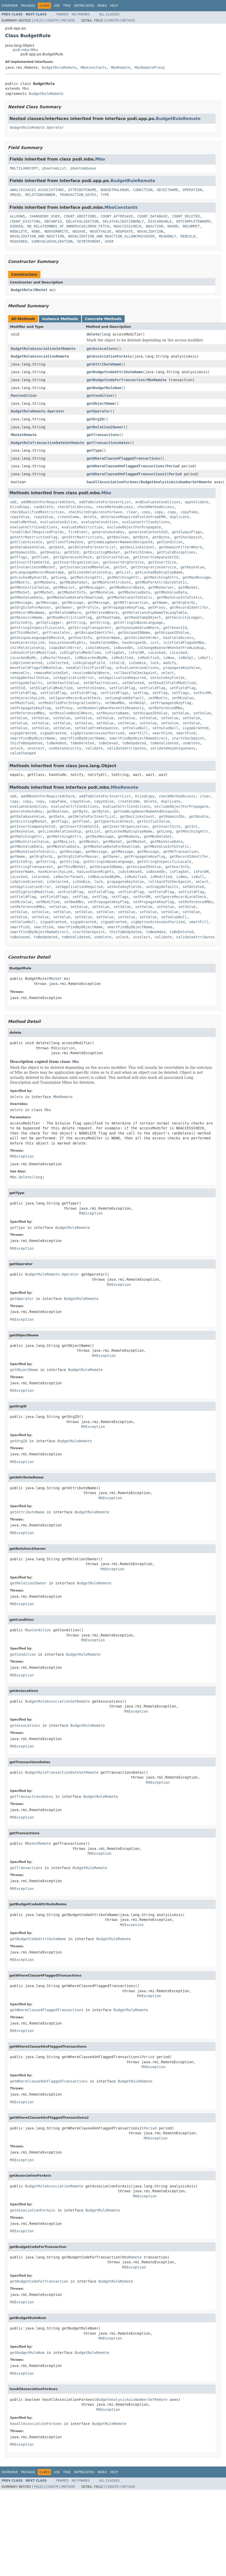 This screenshot has width=226, height=2576. What do you see at coordinates (171, 683) in the screenshot?
I see `setEAuditFieldModified` at bounding box center [171, 683].